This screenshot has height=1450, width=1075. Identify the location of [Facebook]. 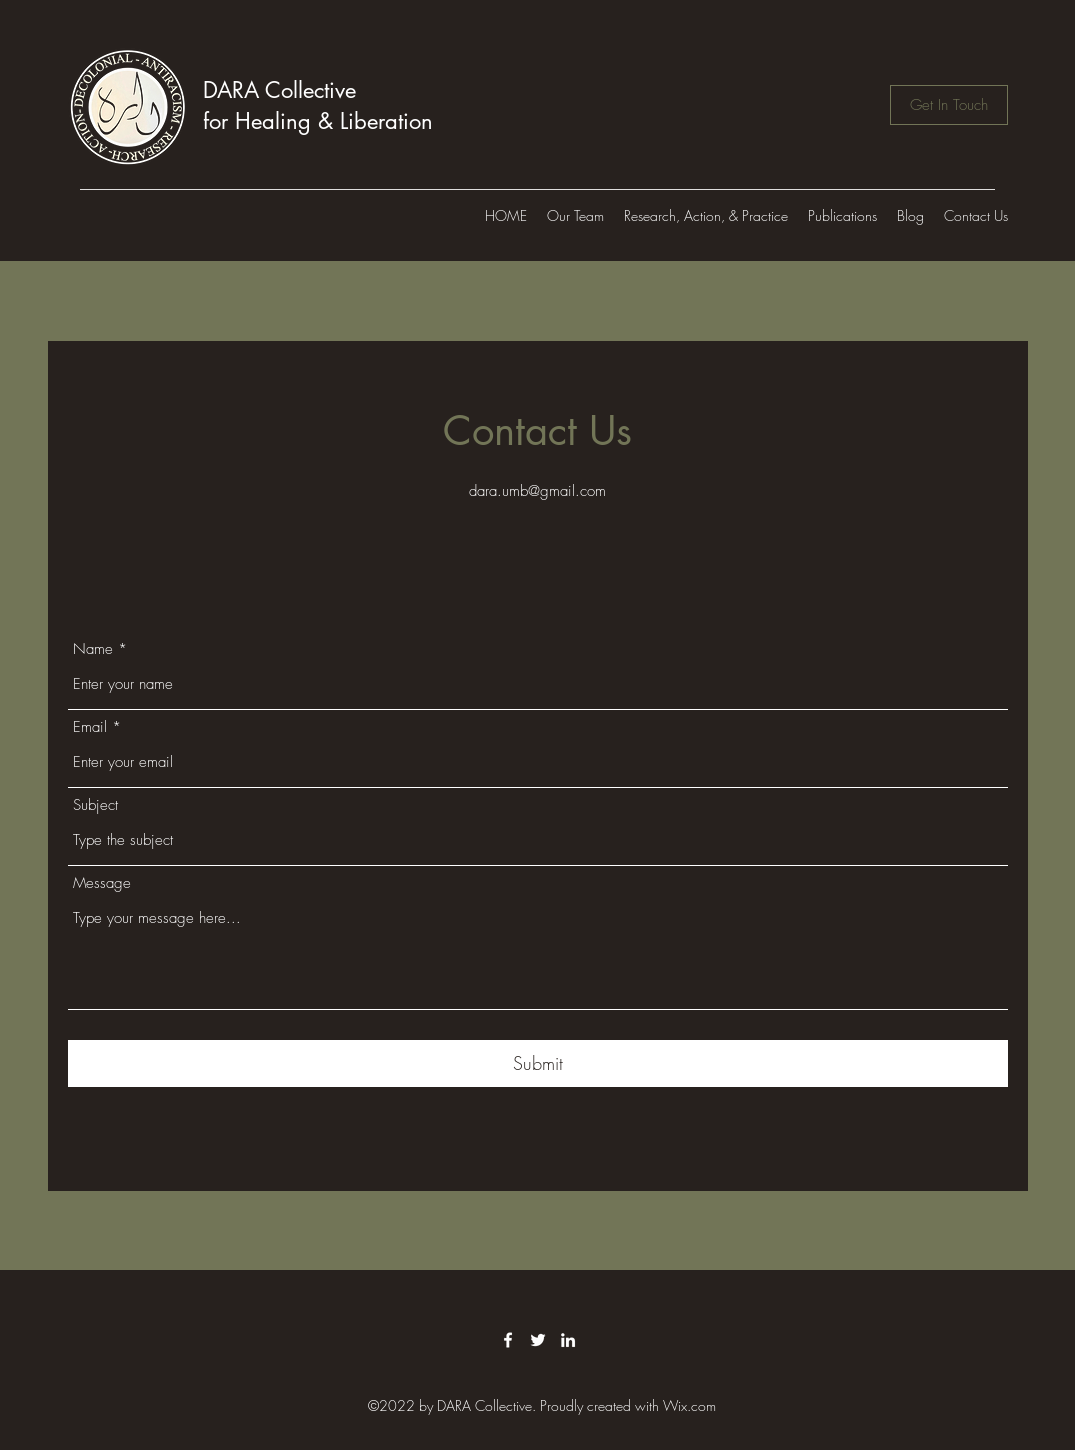
(508, 1340).